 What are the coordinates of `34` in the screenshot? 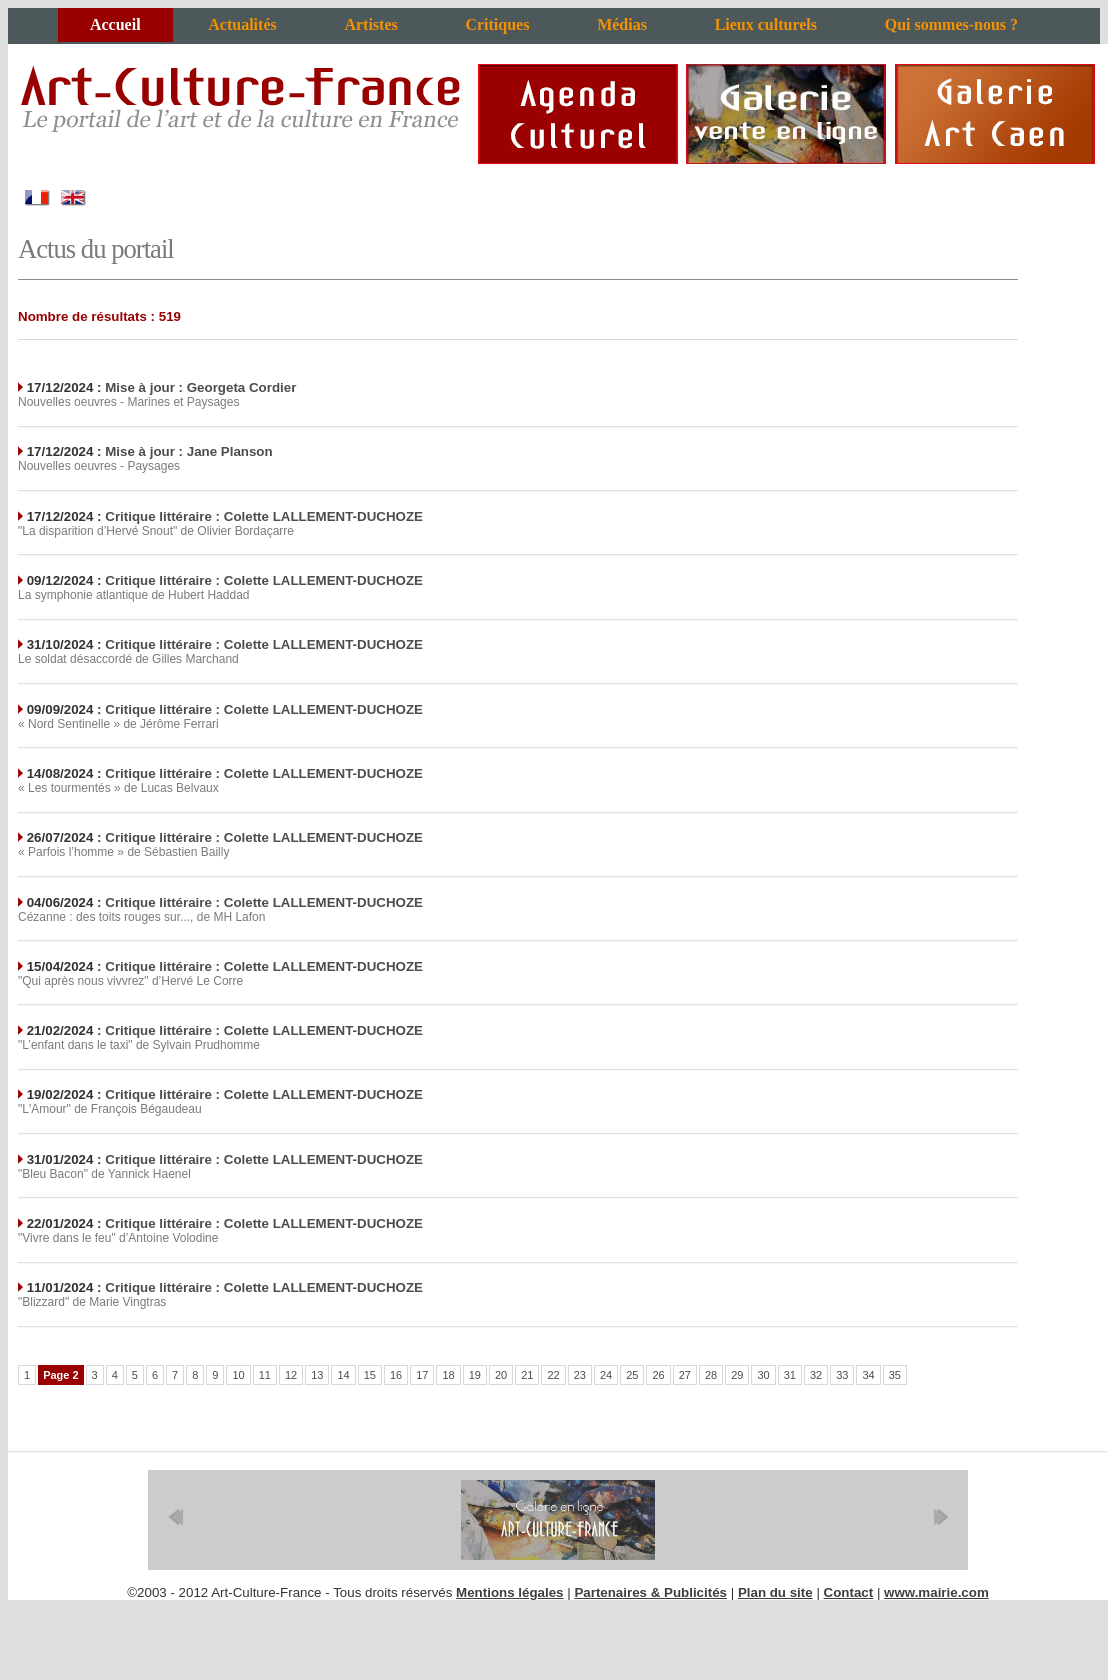 It's located at (868, 1375).